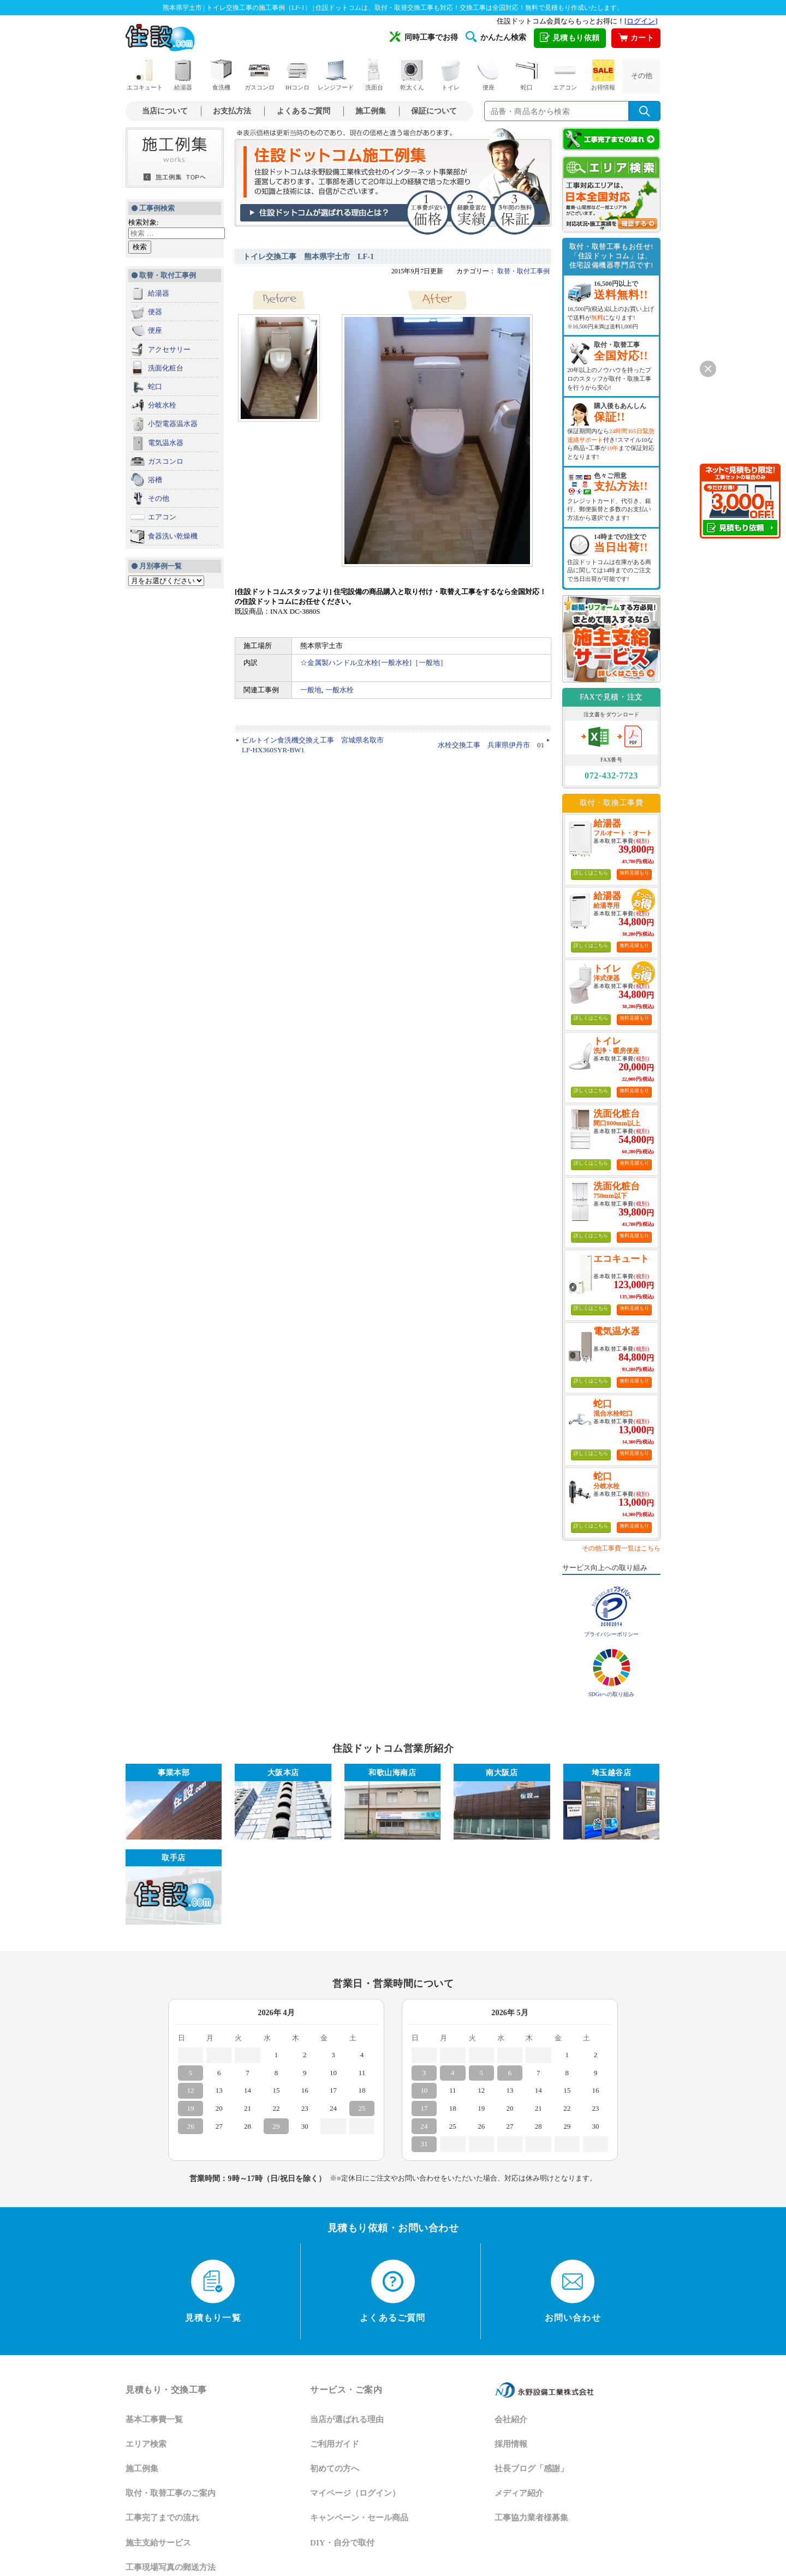 This screenshot has width=786, height=2576. Describe the element at coordinates (339, 690) in the screenshot. I see `一般水栓` at that location.